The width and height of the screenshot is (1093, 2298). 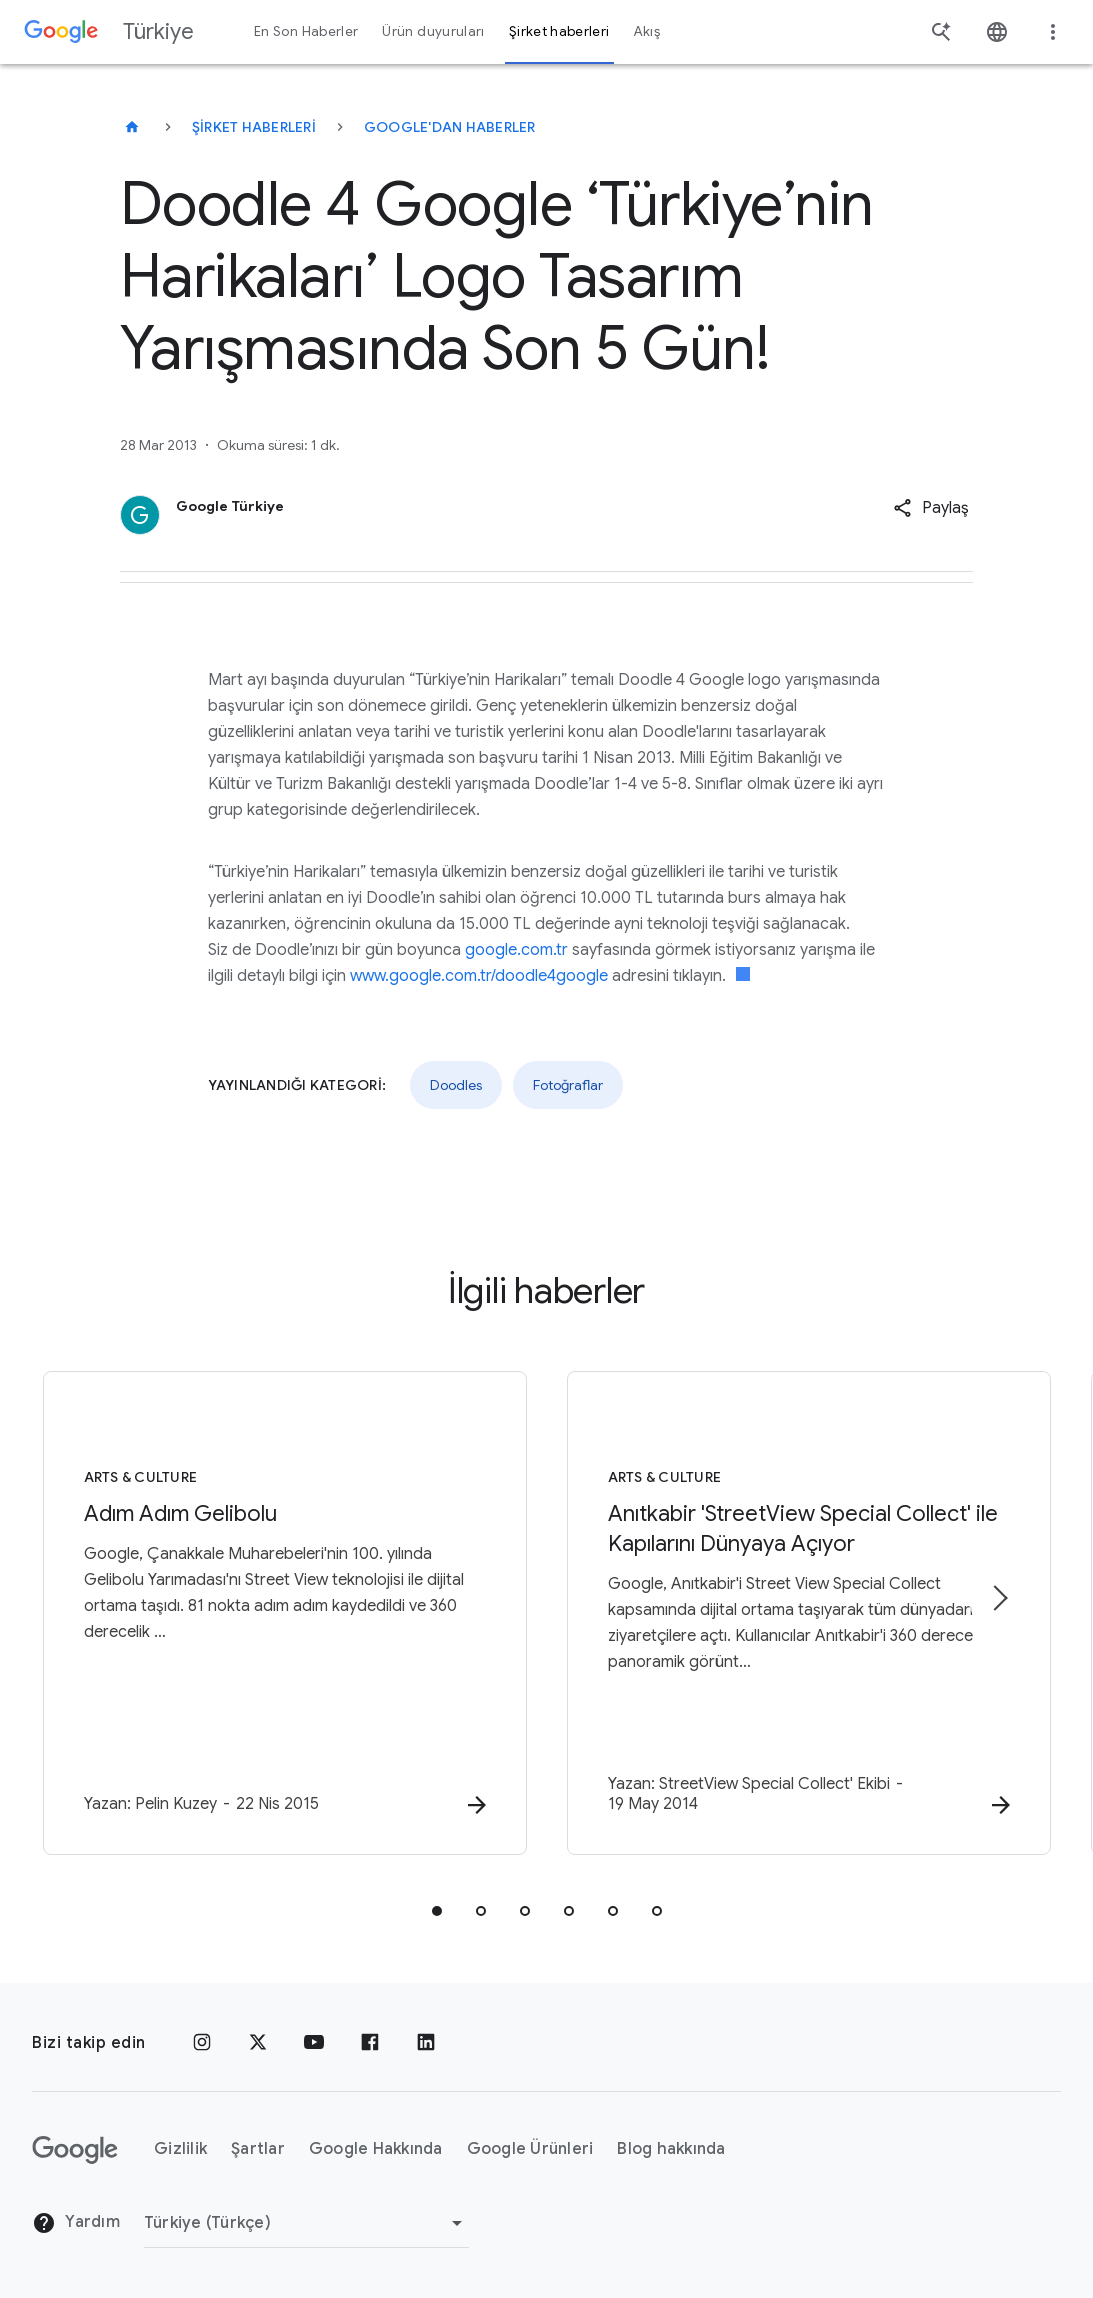 What do you see at coordinates (999, 1598) in the screenshot?
I see `[Sonraki öğe]` at bounding box center [999, 1598].